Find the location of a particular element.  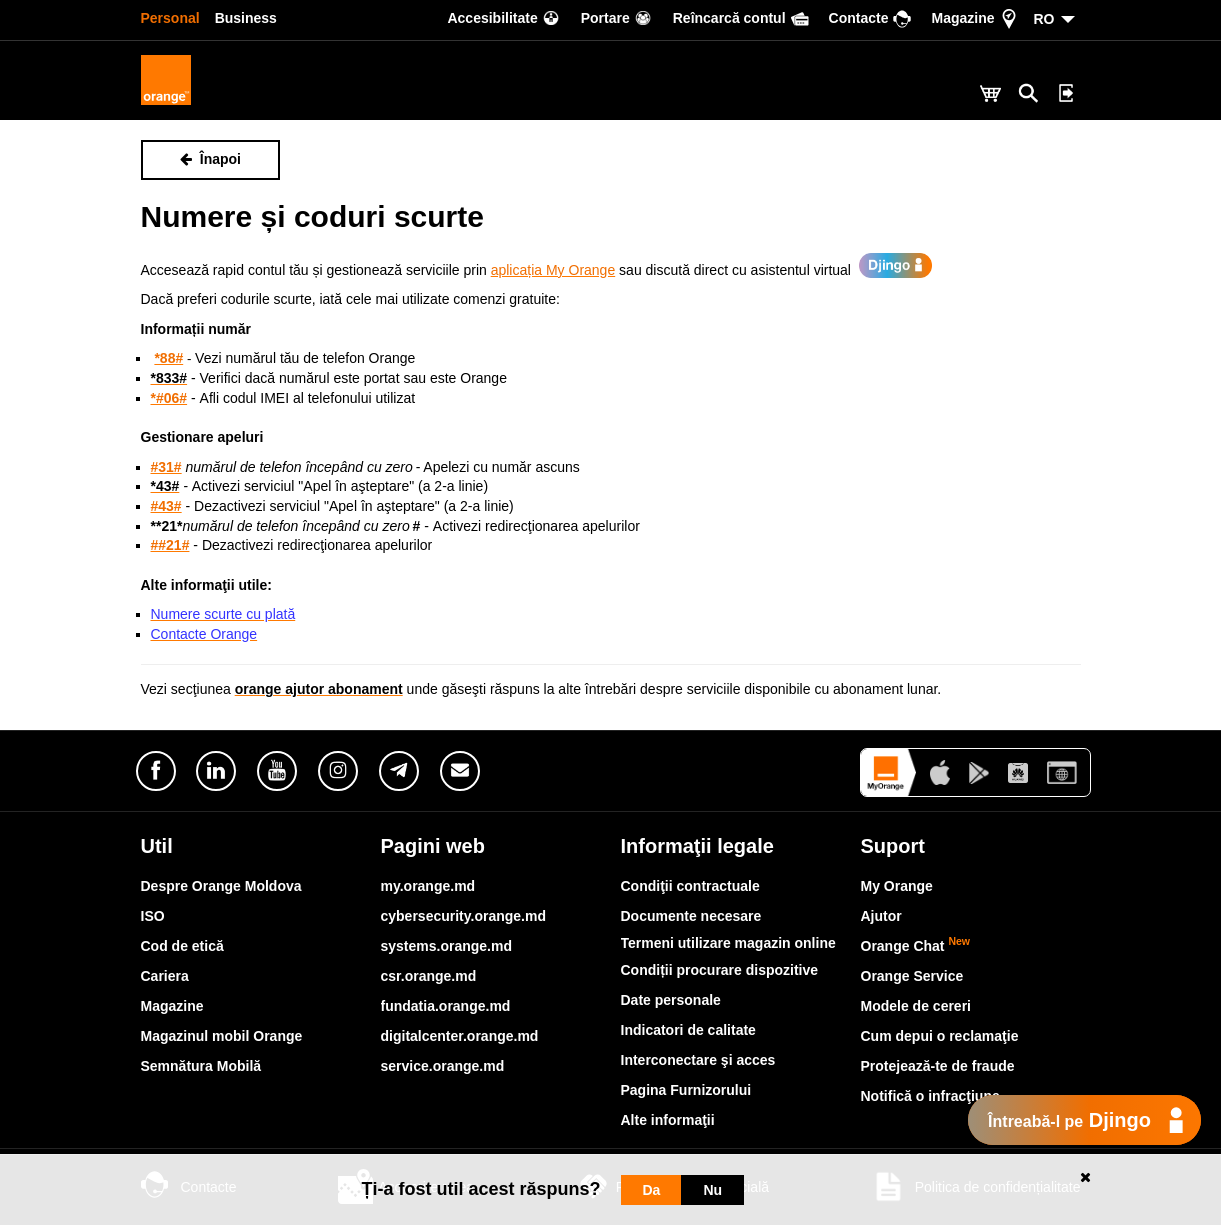

Cum depui o reclamaţie is located at coordinates (940, 1036).